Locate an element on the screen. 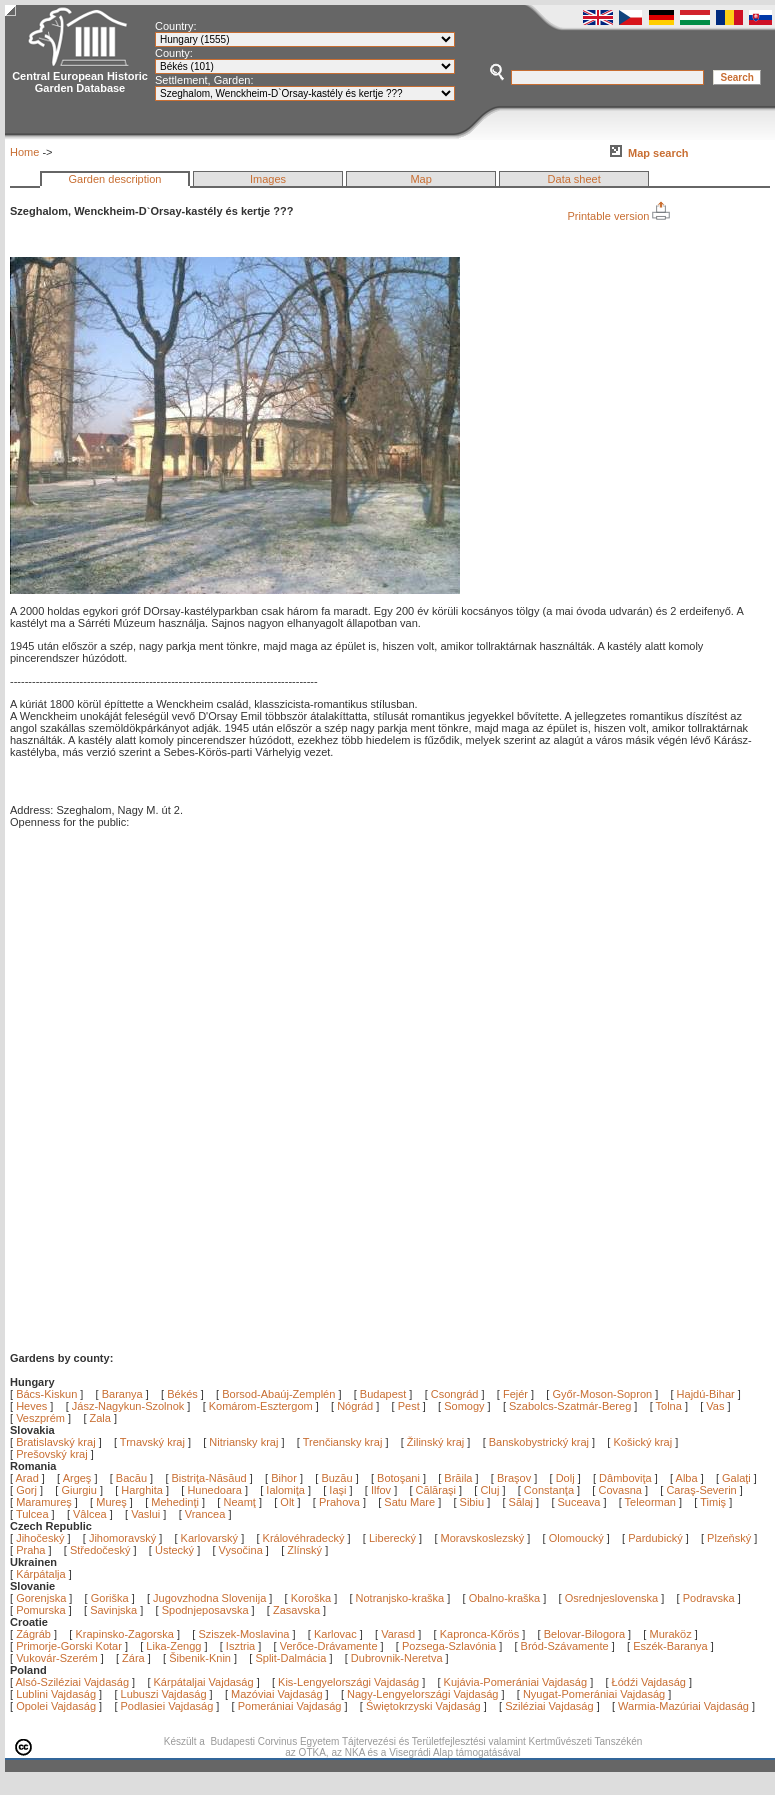  Covasna is located at coordinates (621, 1490).